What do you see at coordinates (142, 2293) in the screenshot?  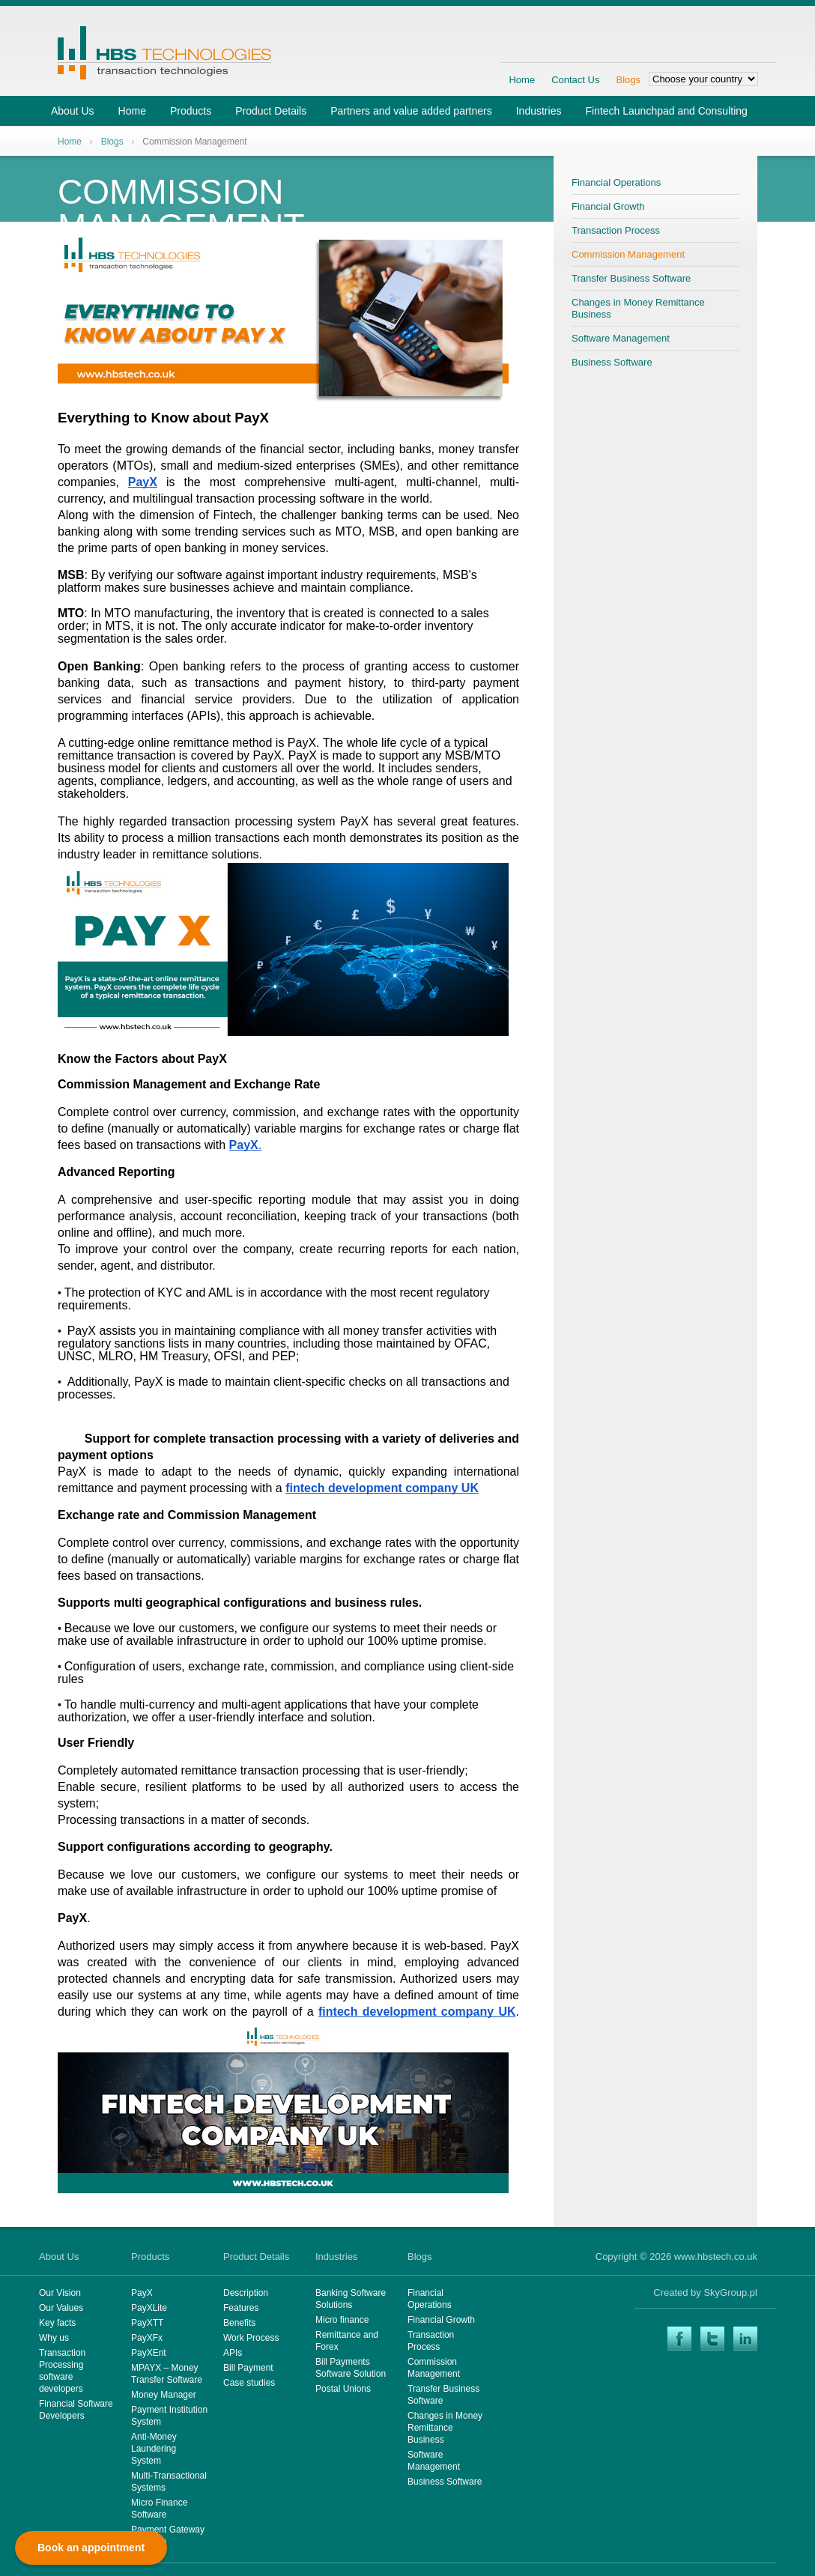 I see `PayX` at bounding box center [142, 2293].